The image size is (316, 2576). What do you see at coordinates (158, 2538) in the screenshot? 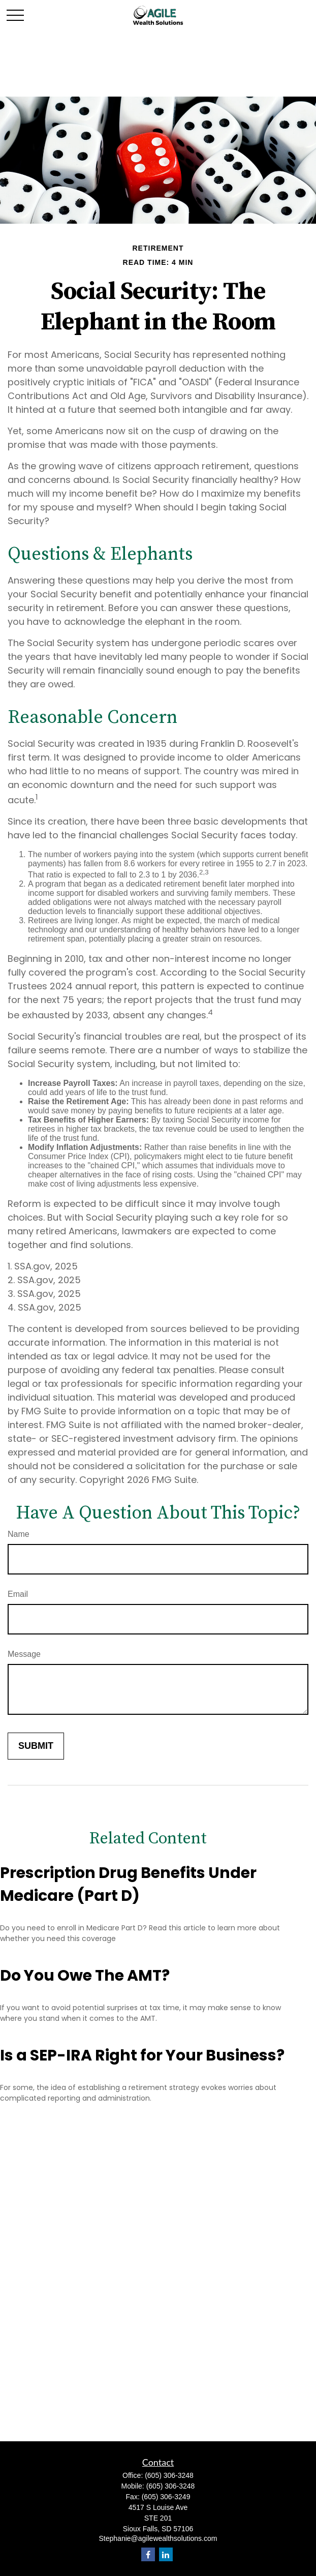
I see `Stephanie@agilewealthsolutions.com` at bounding box center [158, 2538].